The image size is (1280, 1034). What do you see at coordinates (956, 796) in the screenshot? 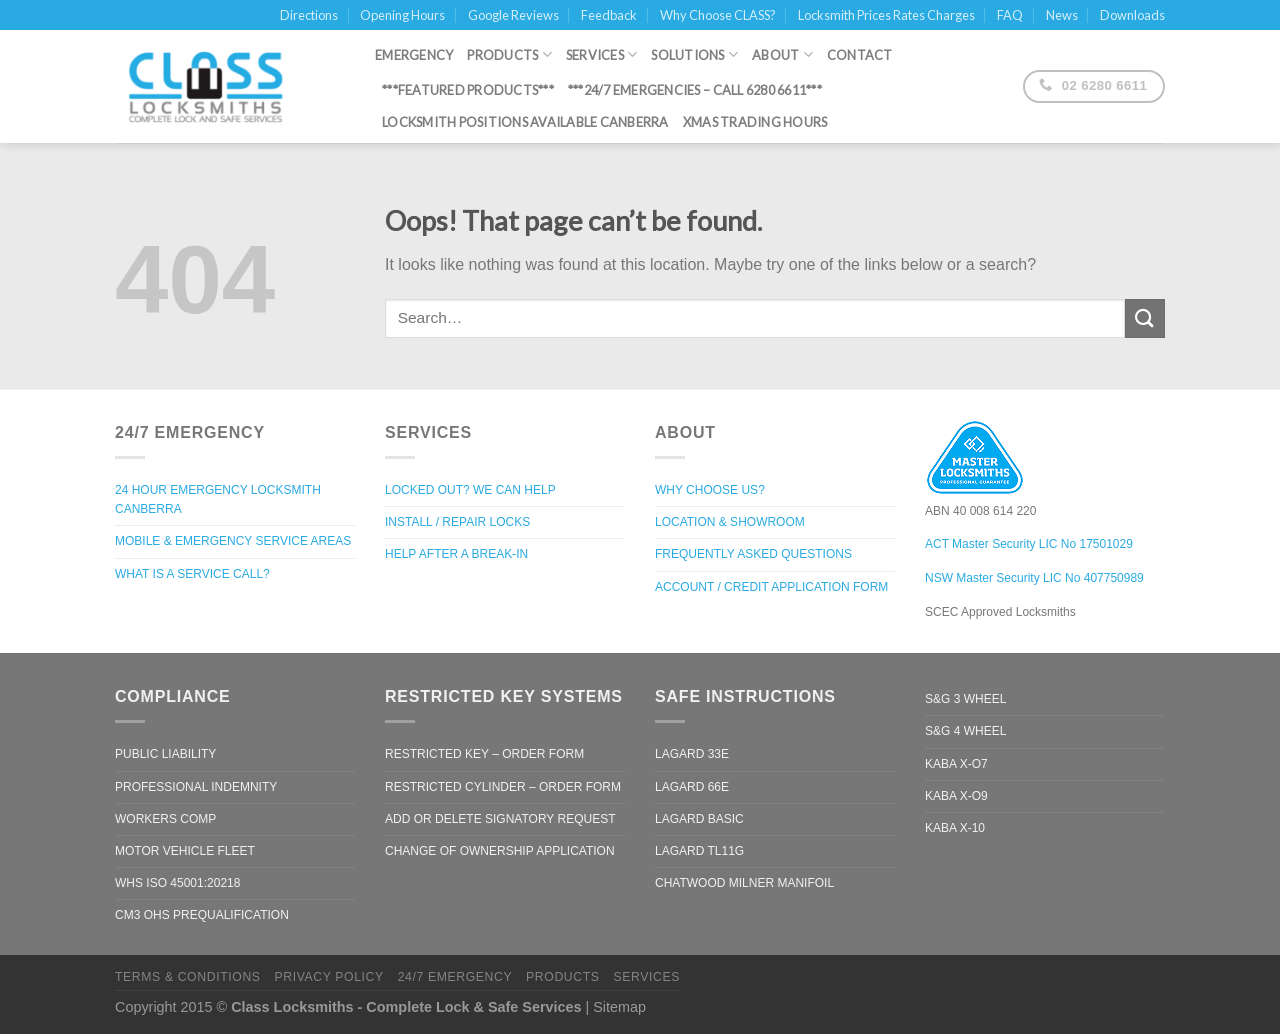
I see `Kaba X-O9` at bounding box center [956, 796].